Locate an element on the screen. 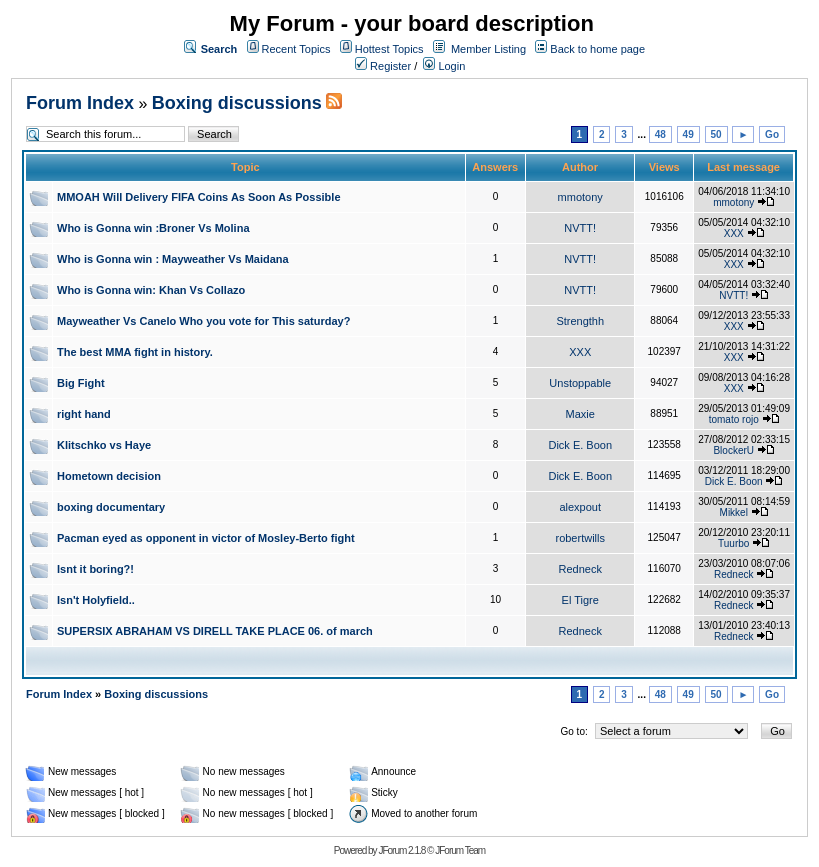 The height and width of the screenshot is (867, 819). XXX is located at coordinates (734, 233).